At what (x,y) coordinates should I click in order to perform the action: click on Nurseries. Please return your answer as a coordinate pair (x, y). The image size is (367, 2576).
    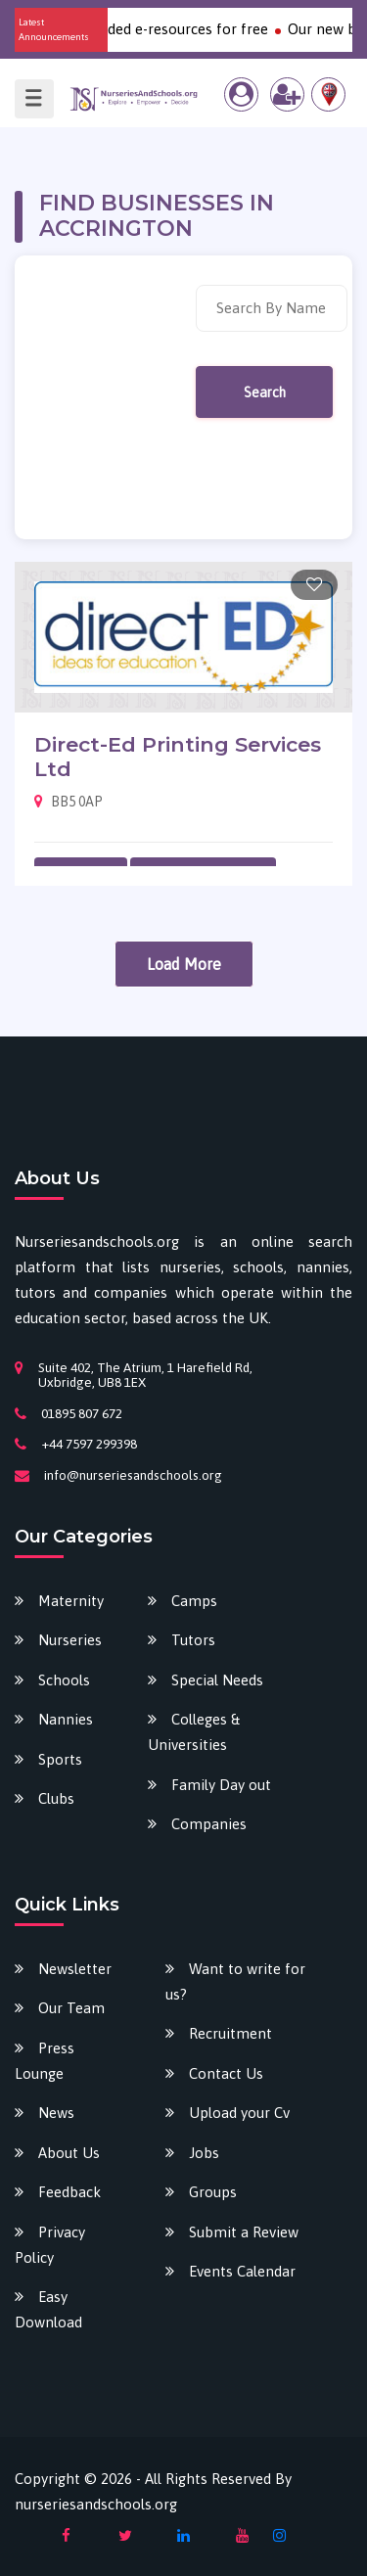
    Looking at the image, I should click on (70, 1640).